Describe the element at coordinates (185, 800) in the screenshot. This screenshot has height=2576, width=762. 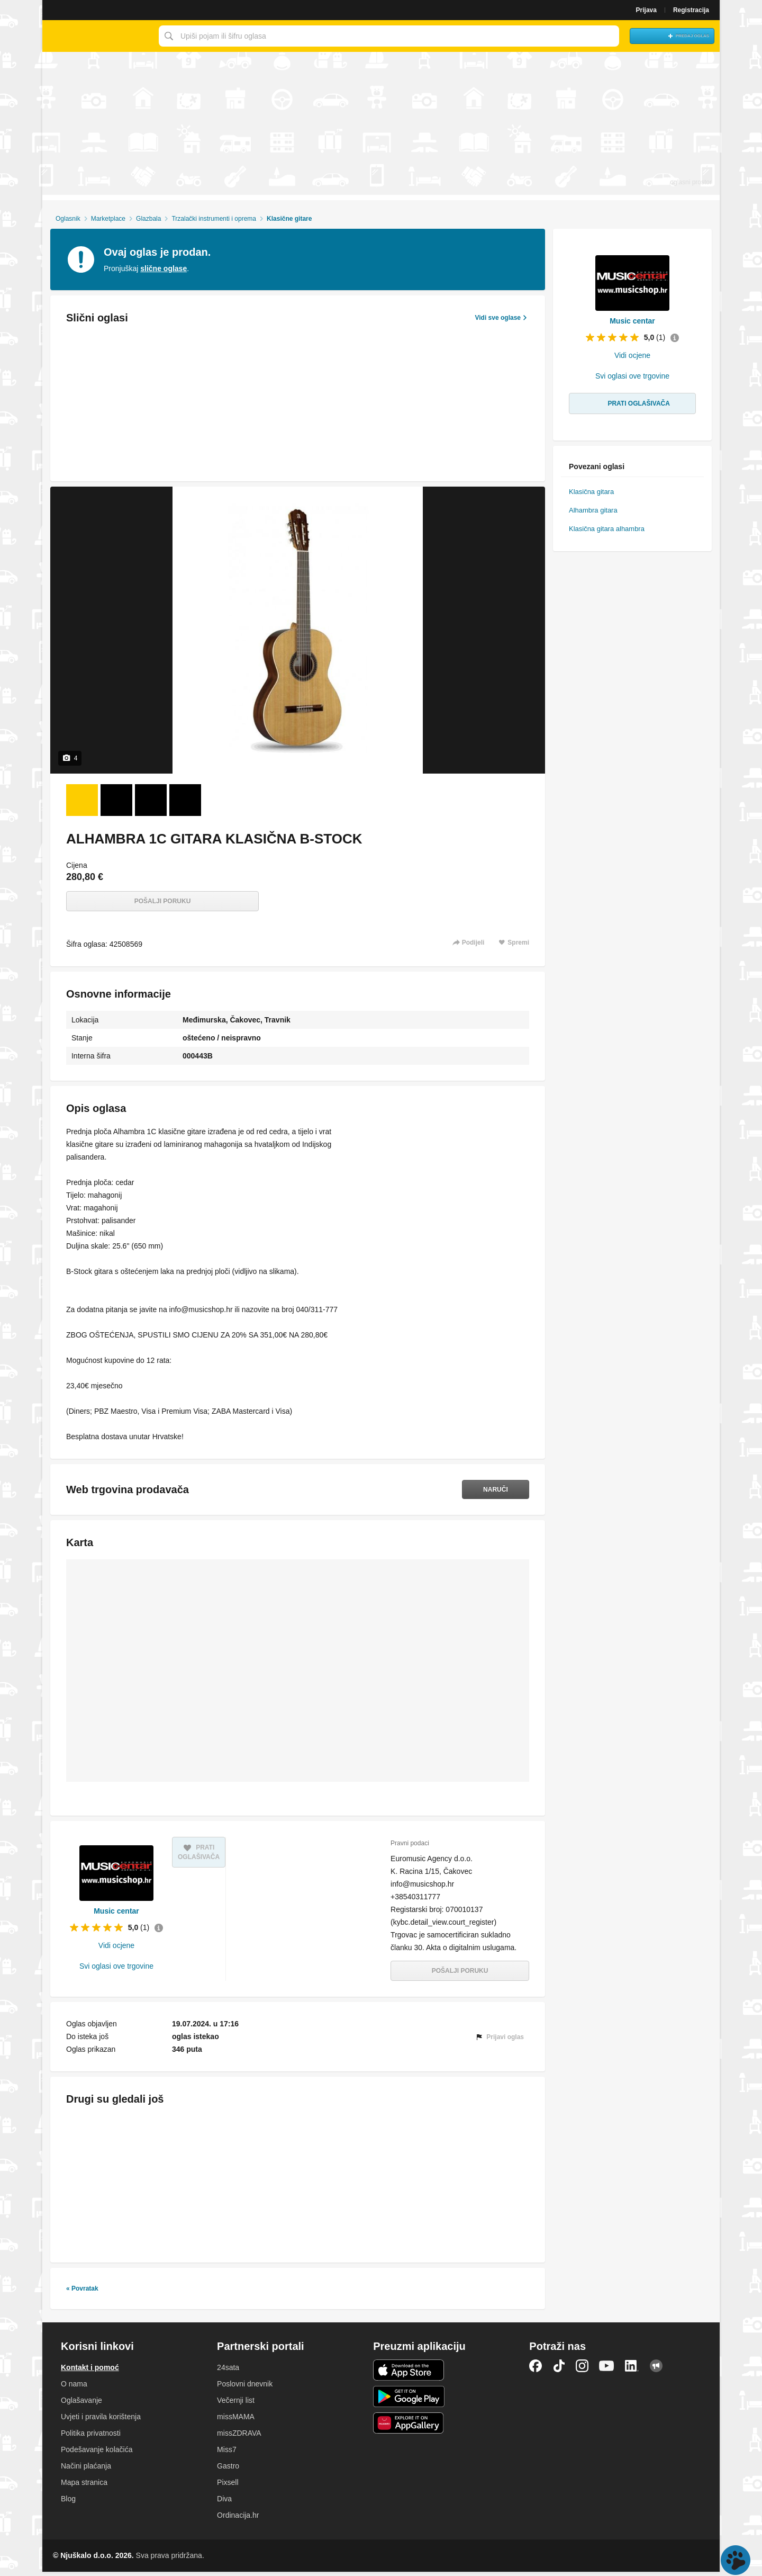
I see `[Foto 4 od 4]` at that location.